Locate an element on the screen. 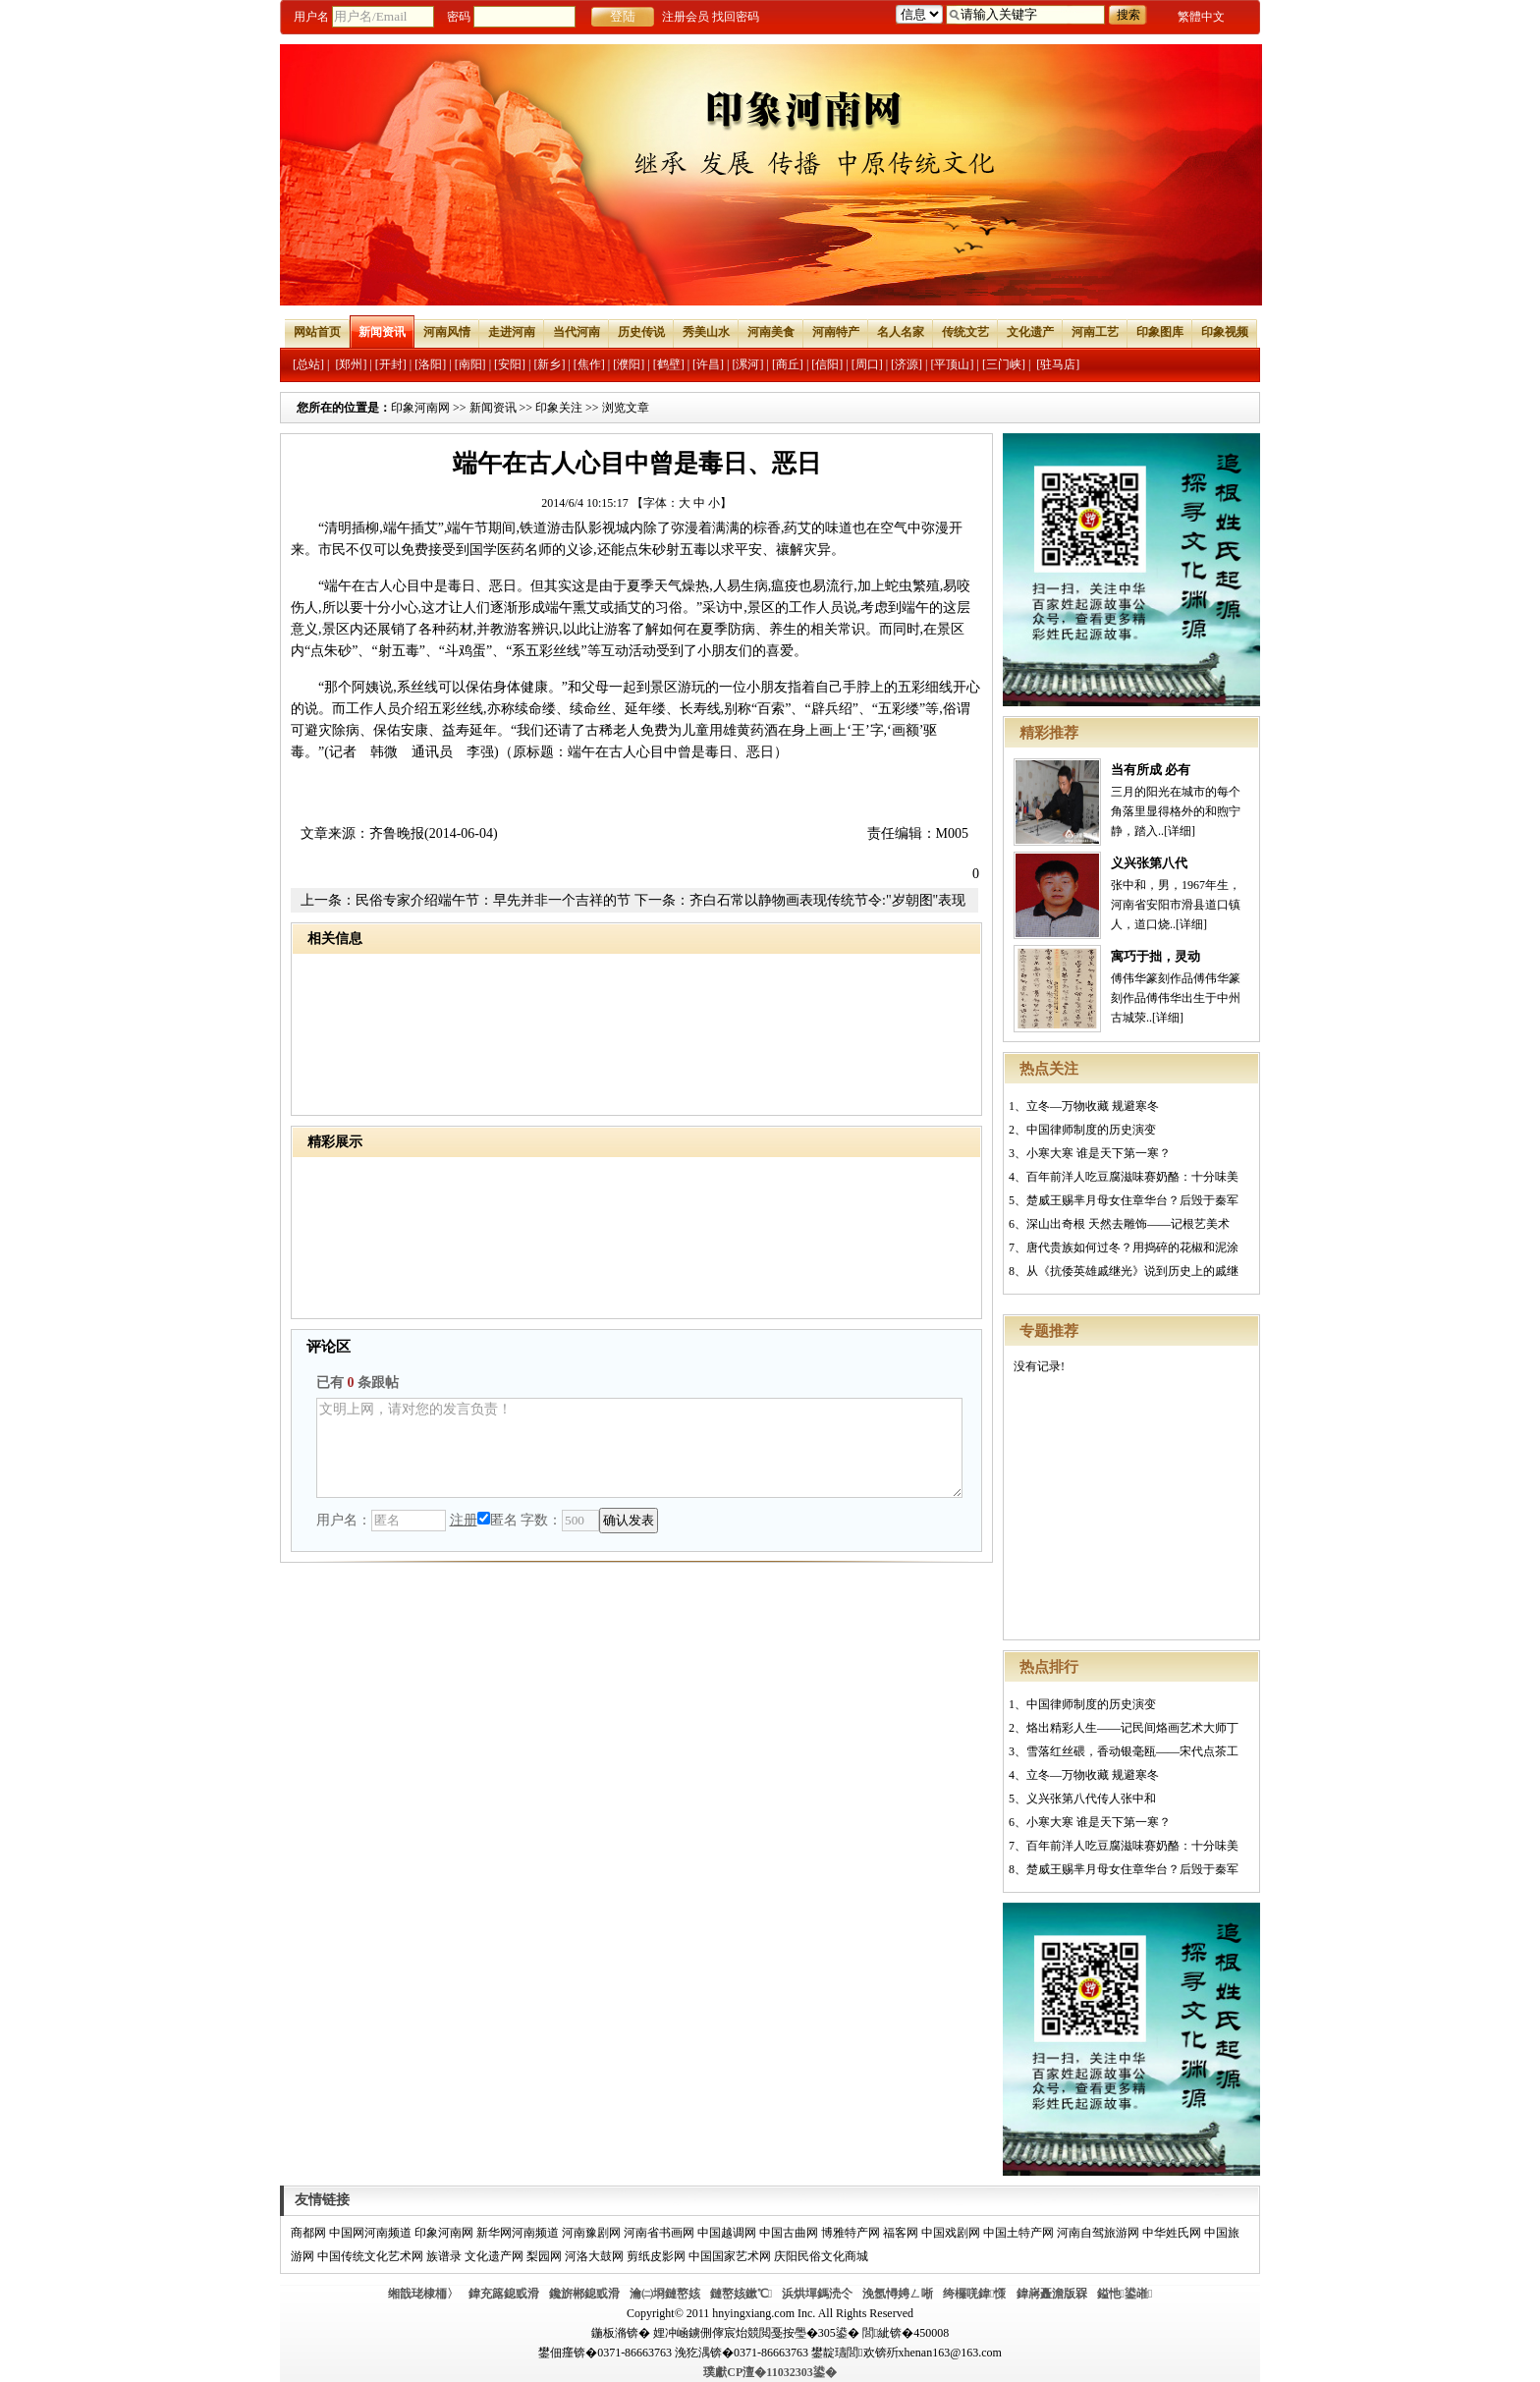 This screenshot has height=2382, width=1540. 中国戏剧网 is located at coordinates (950, 2233).